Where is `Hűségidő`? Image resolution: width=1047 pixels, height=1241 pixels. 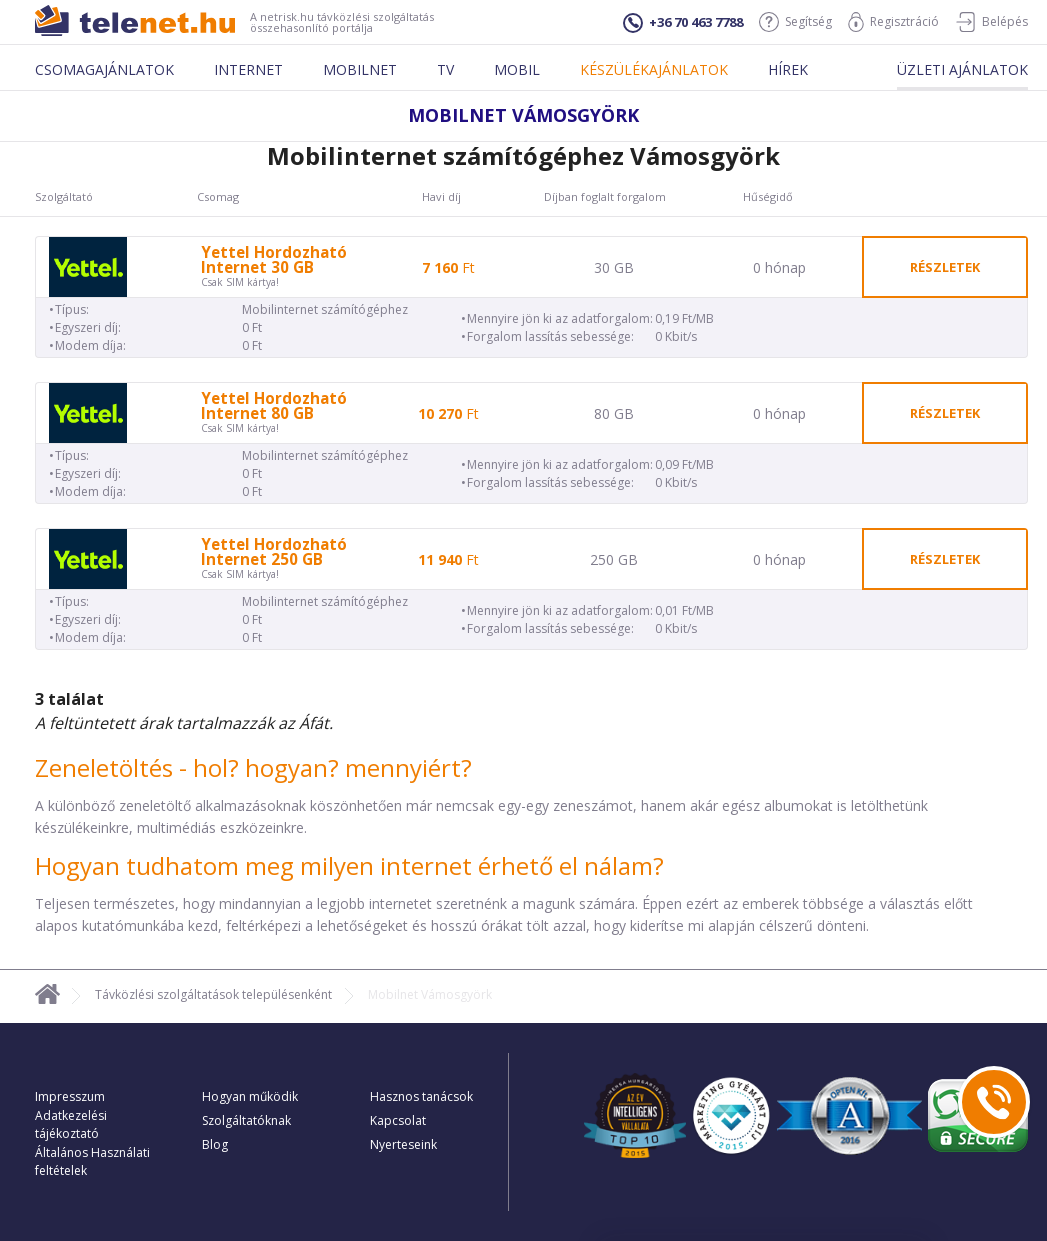
Hűségidő is located at coordinates (768, 197).